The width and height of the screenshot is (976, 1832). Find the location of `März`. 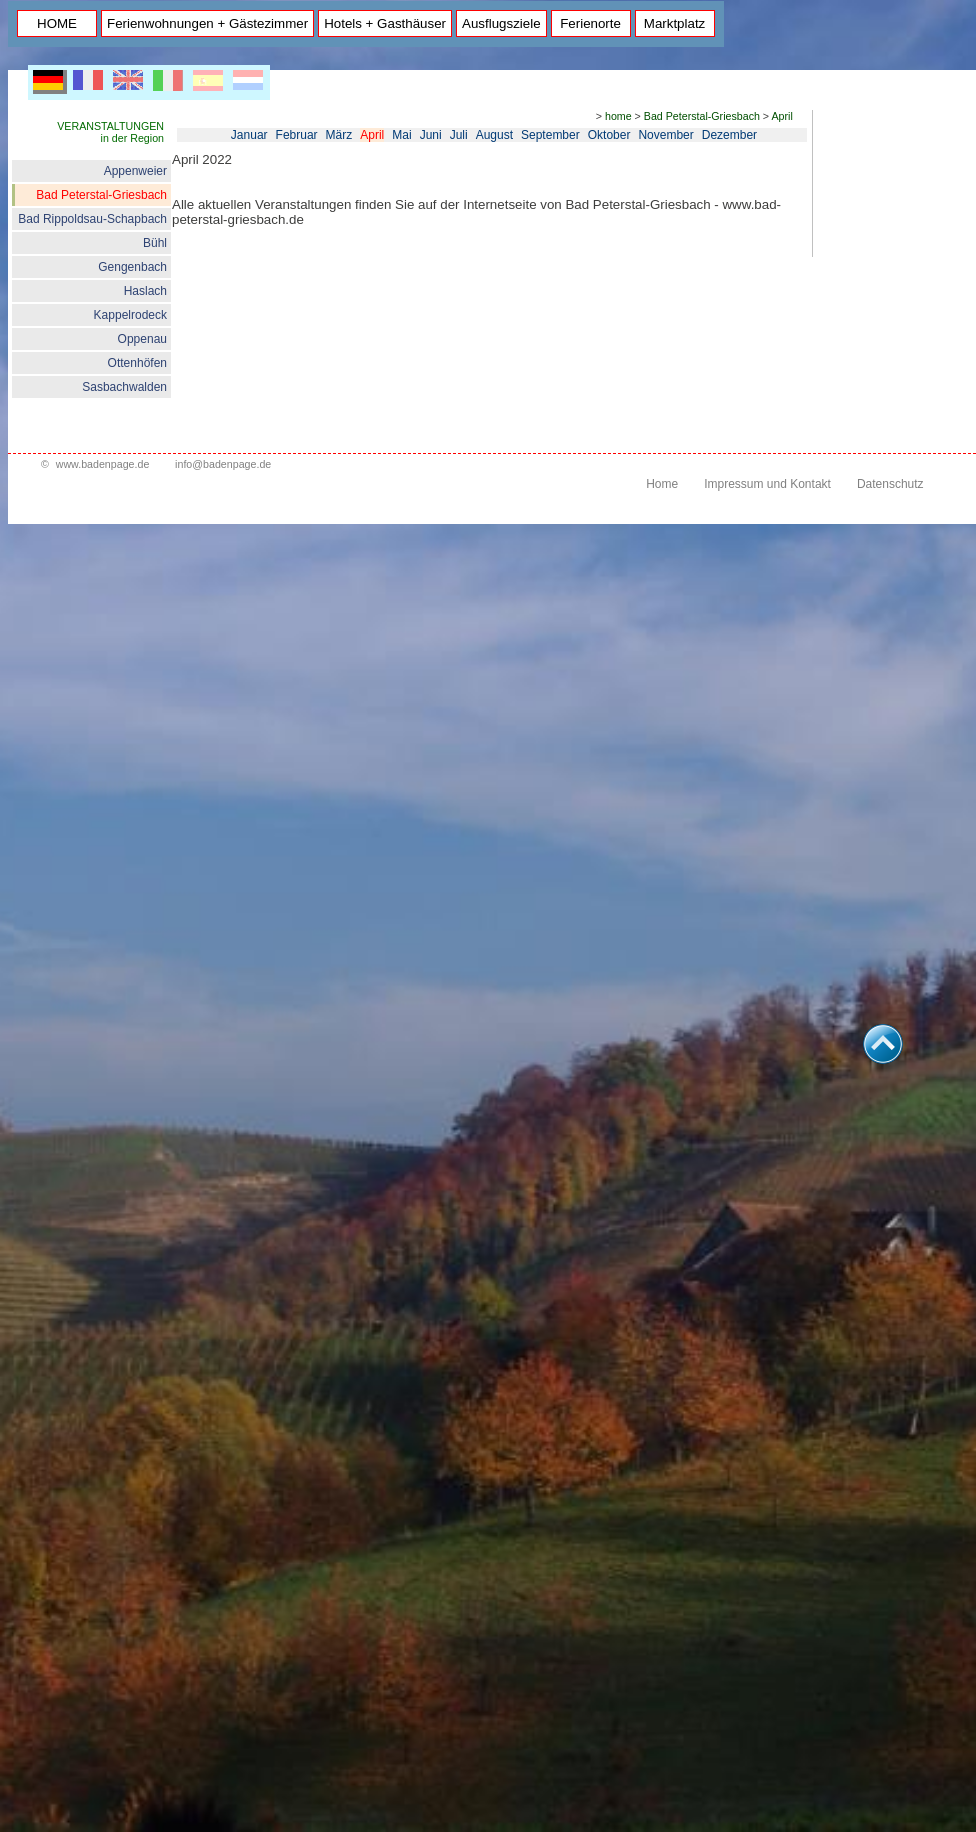

März is located at coordinates (339, 135).